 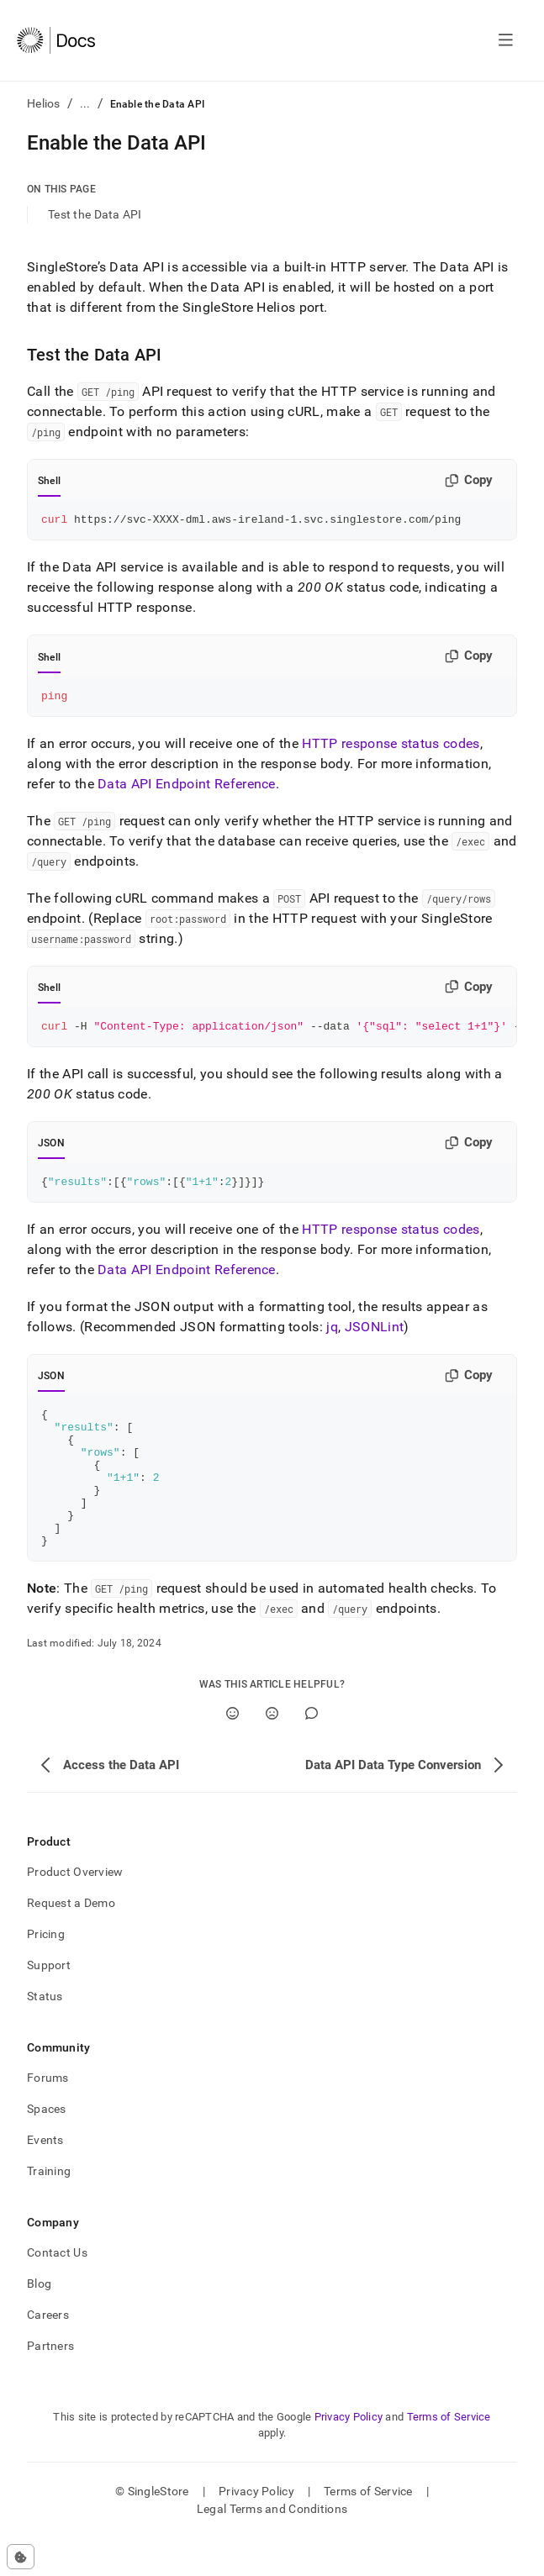 I want to click on Status, so click(x=45, y=2034).